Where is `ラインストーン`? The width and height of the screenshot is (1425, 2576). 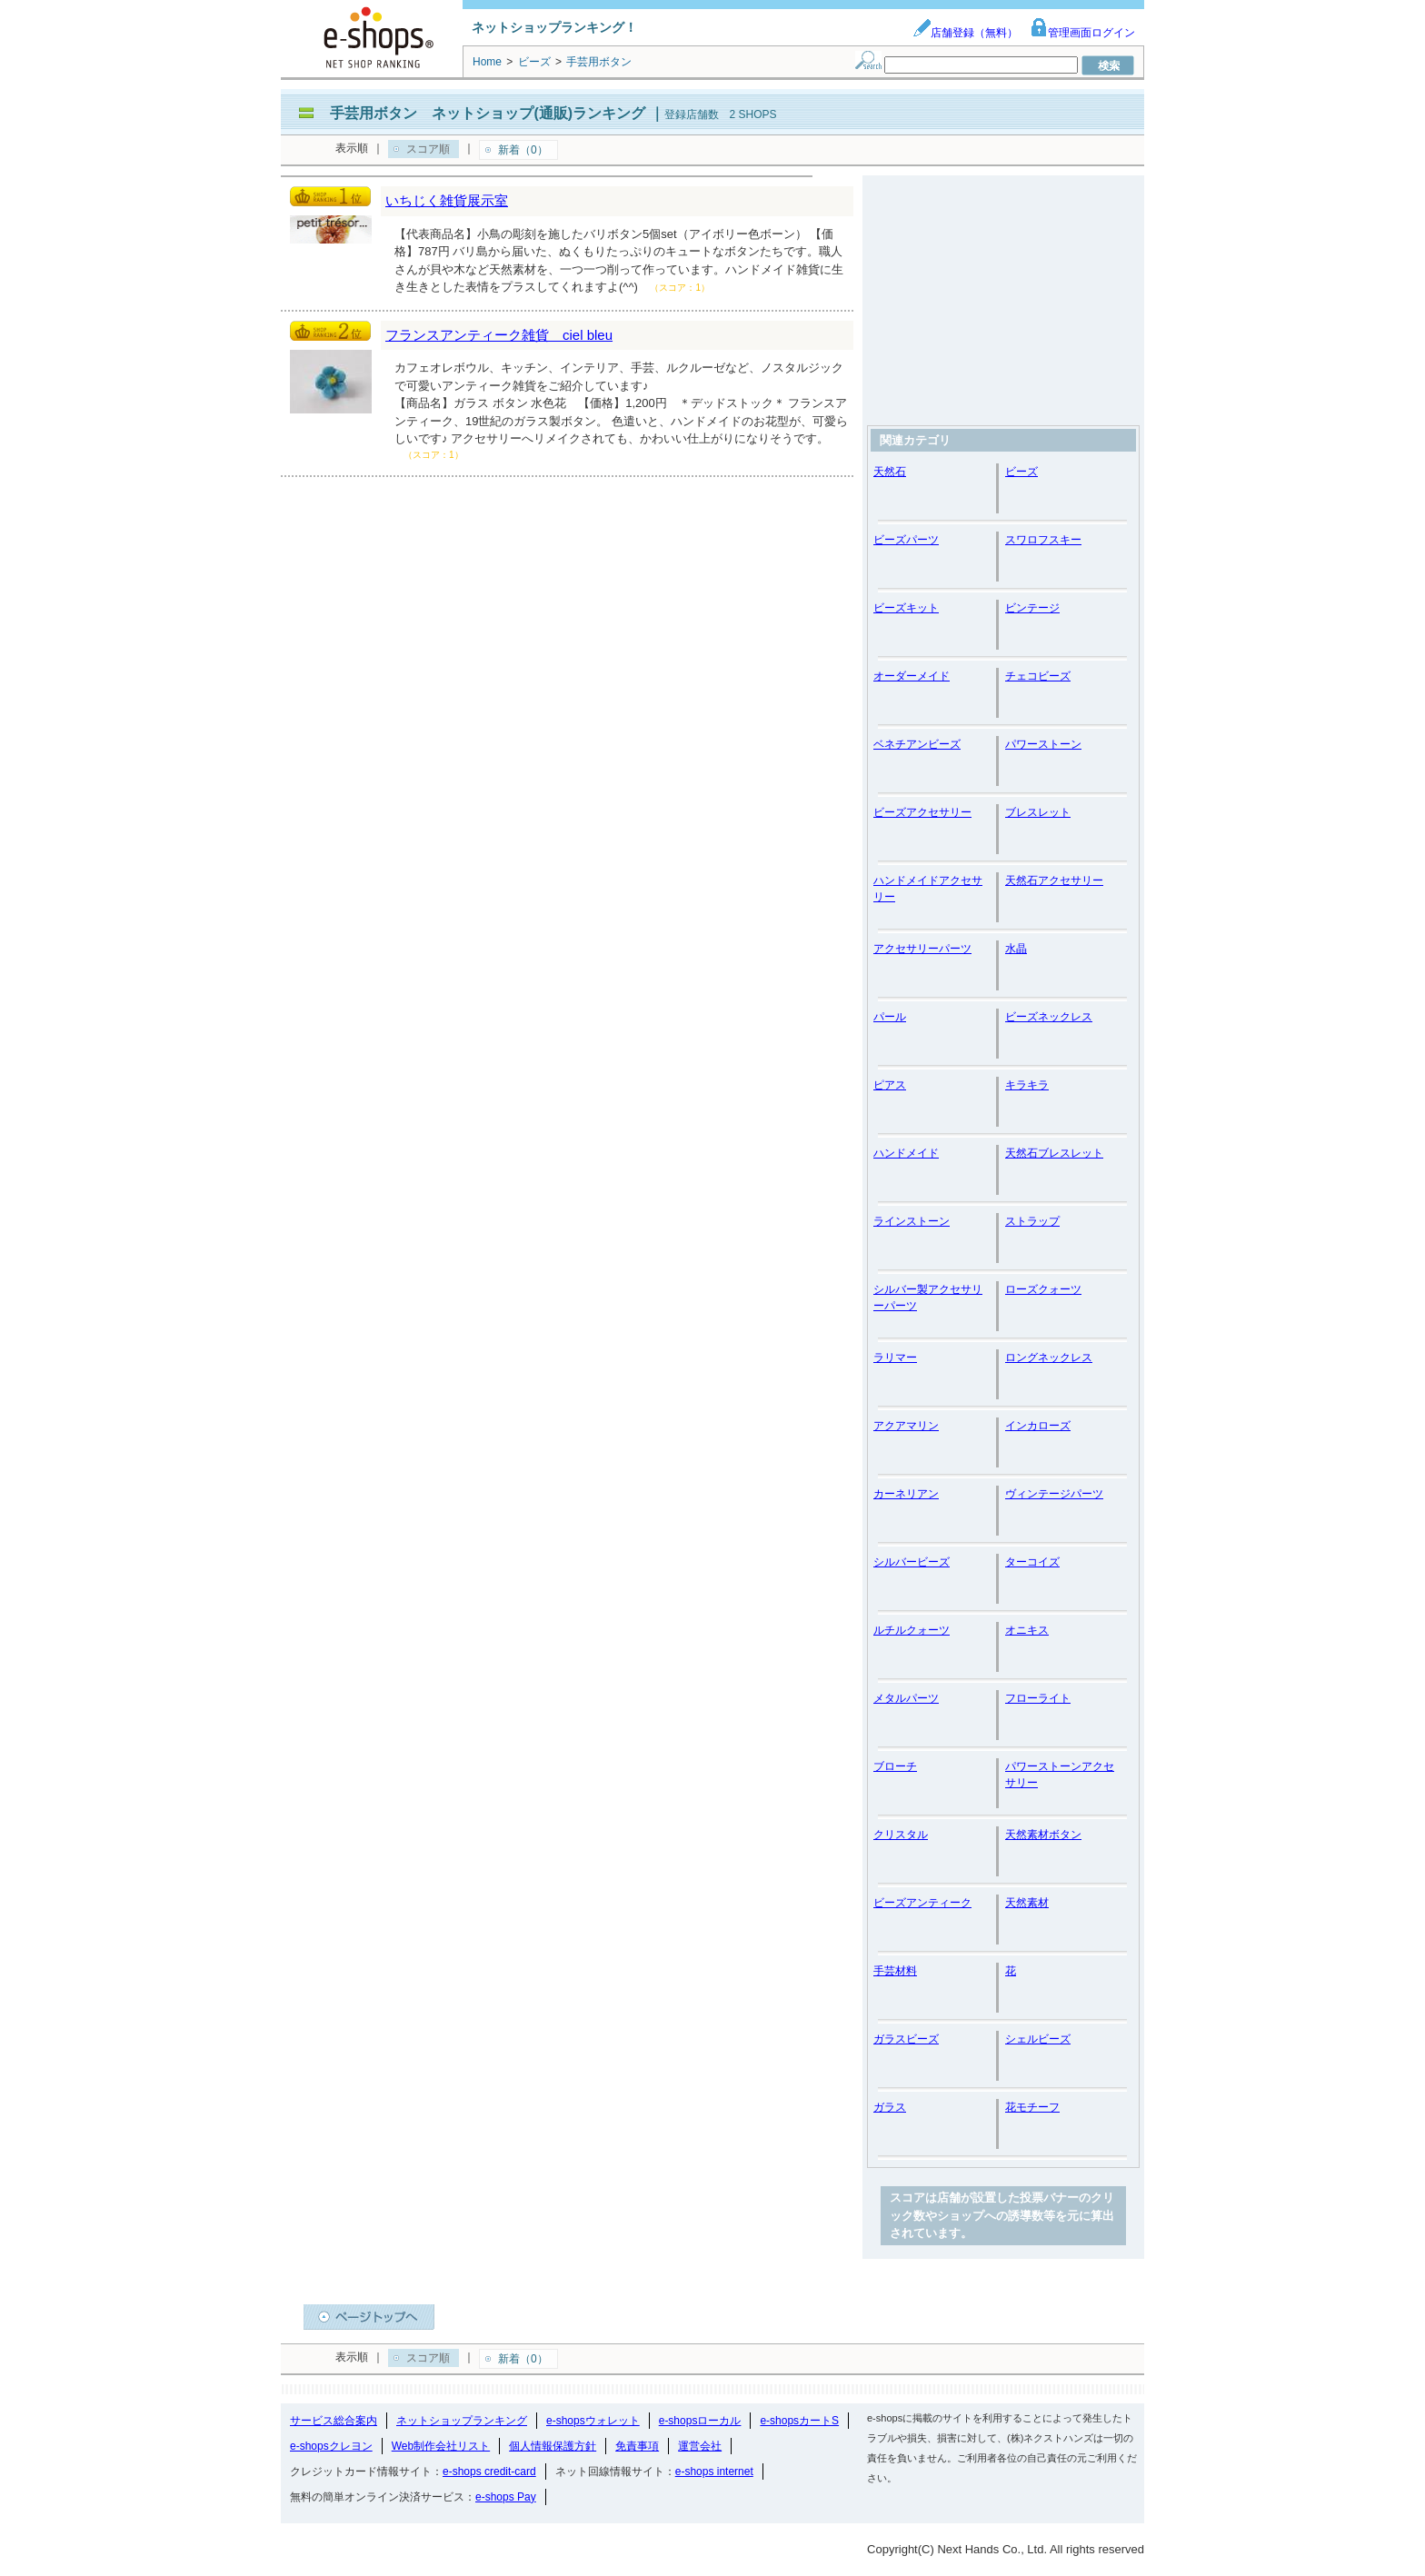 ラインストーン is located at coordinates (911, 1221).